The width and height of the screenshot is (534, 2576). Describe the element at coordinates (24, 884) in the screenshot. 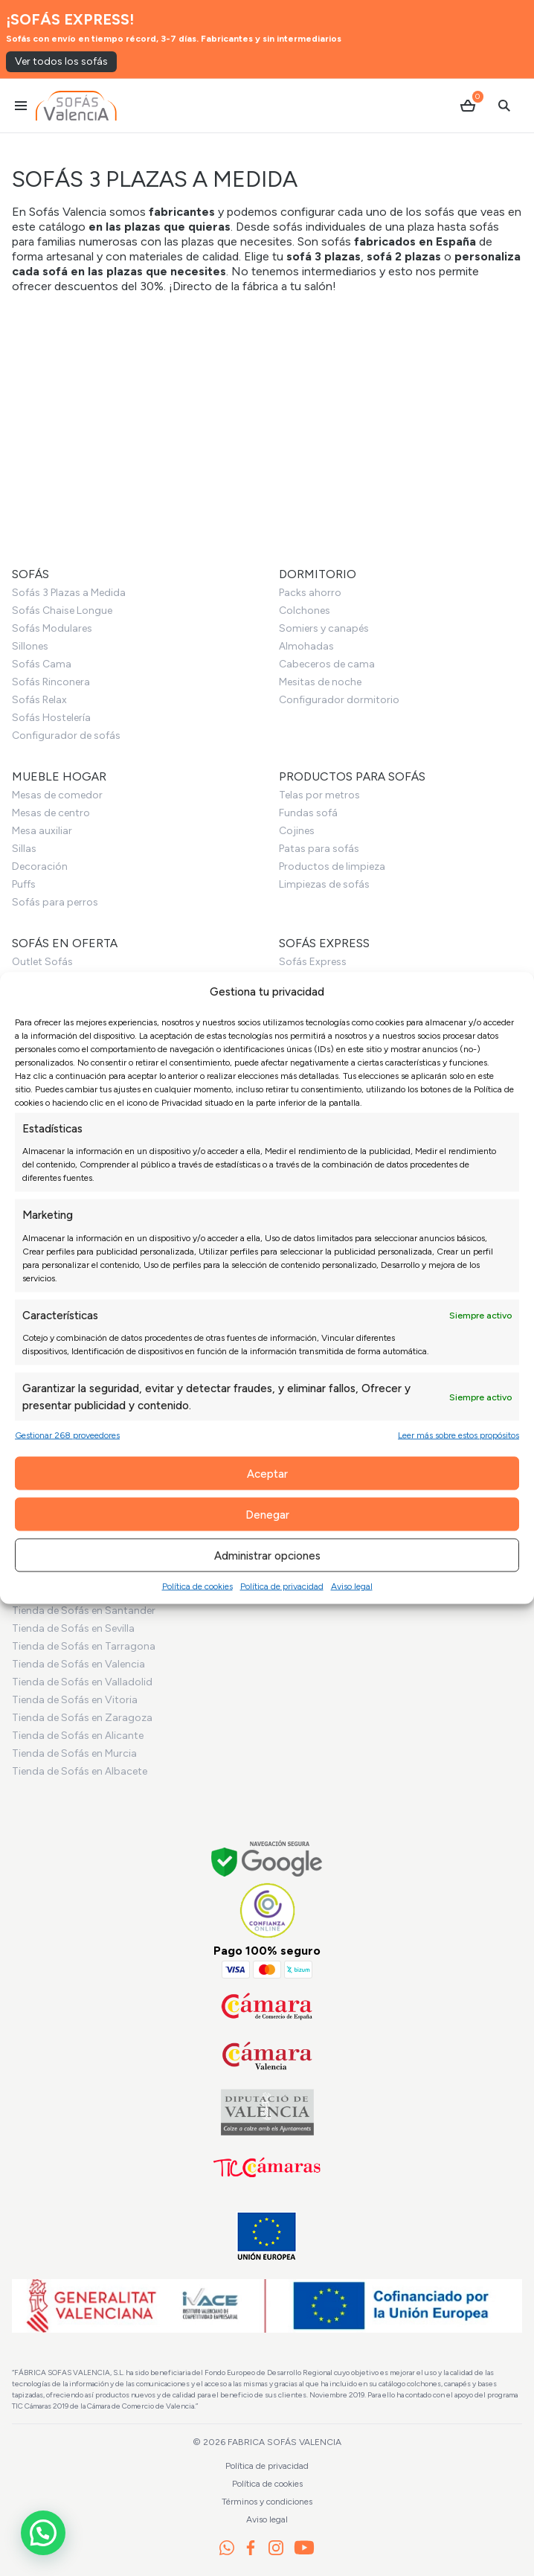

I see `Puffs` at that location.